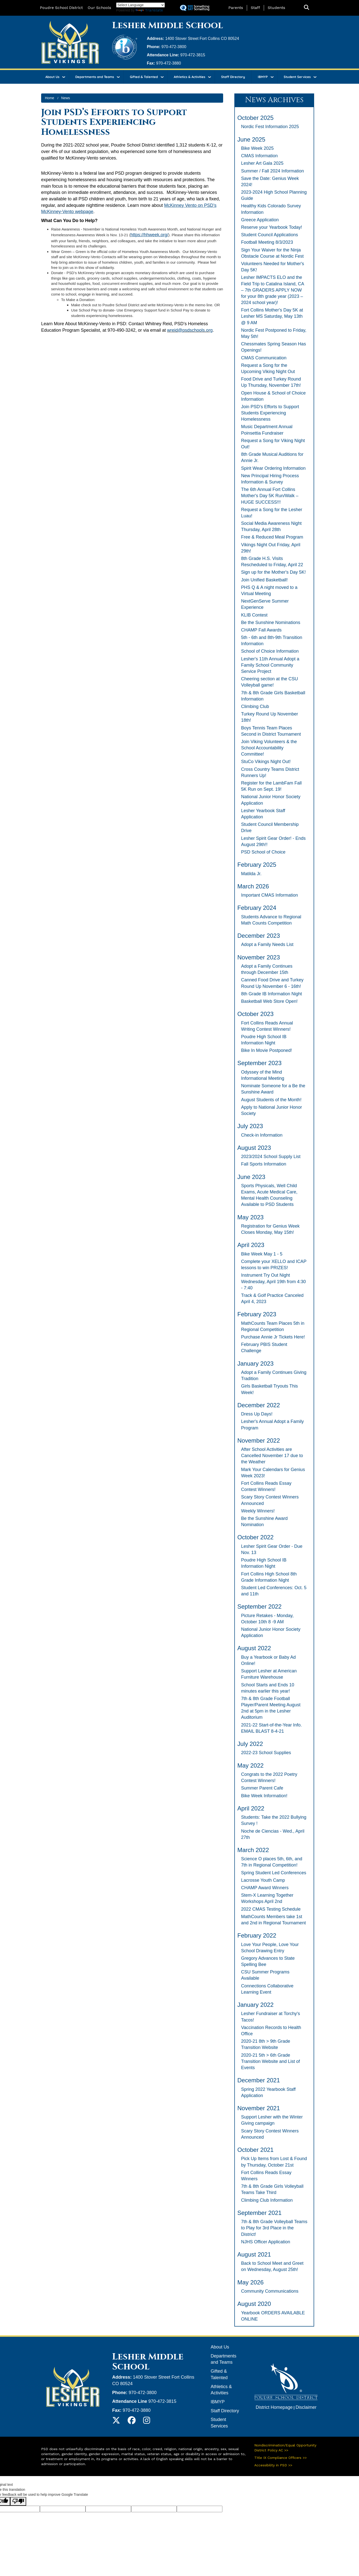 This screenshot has width=359, height=2576. What do you see at coordinates (270, 126) in the screenshot?
I see `Nordic Fest Information 2025` at bounding box center [270, 126].